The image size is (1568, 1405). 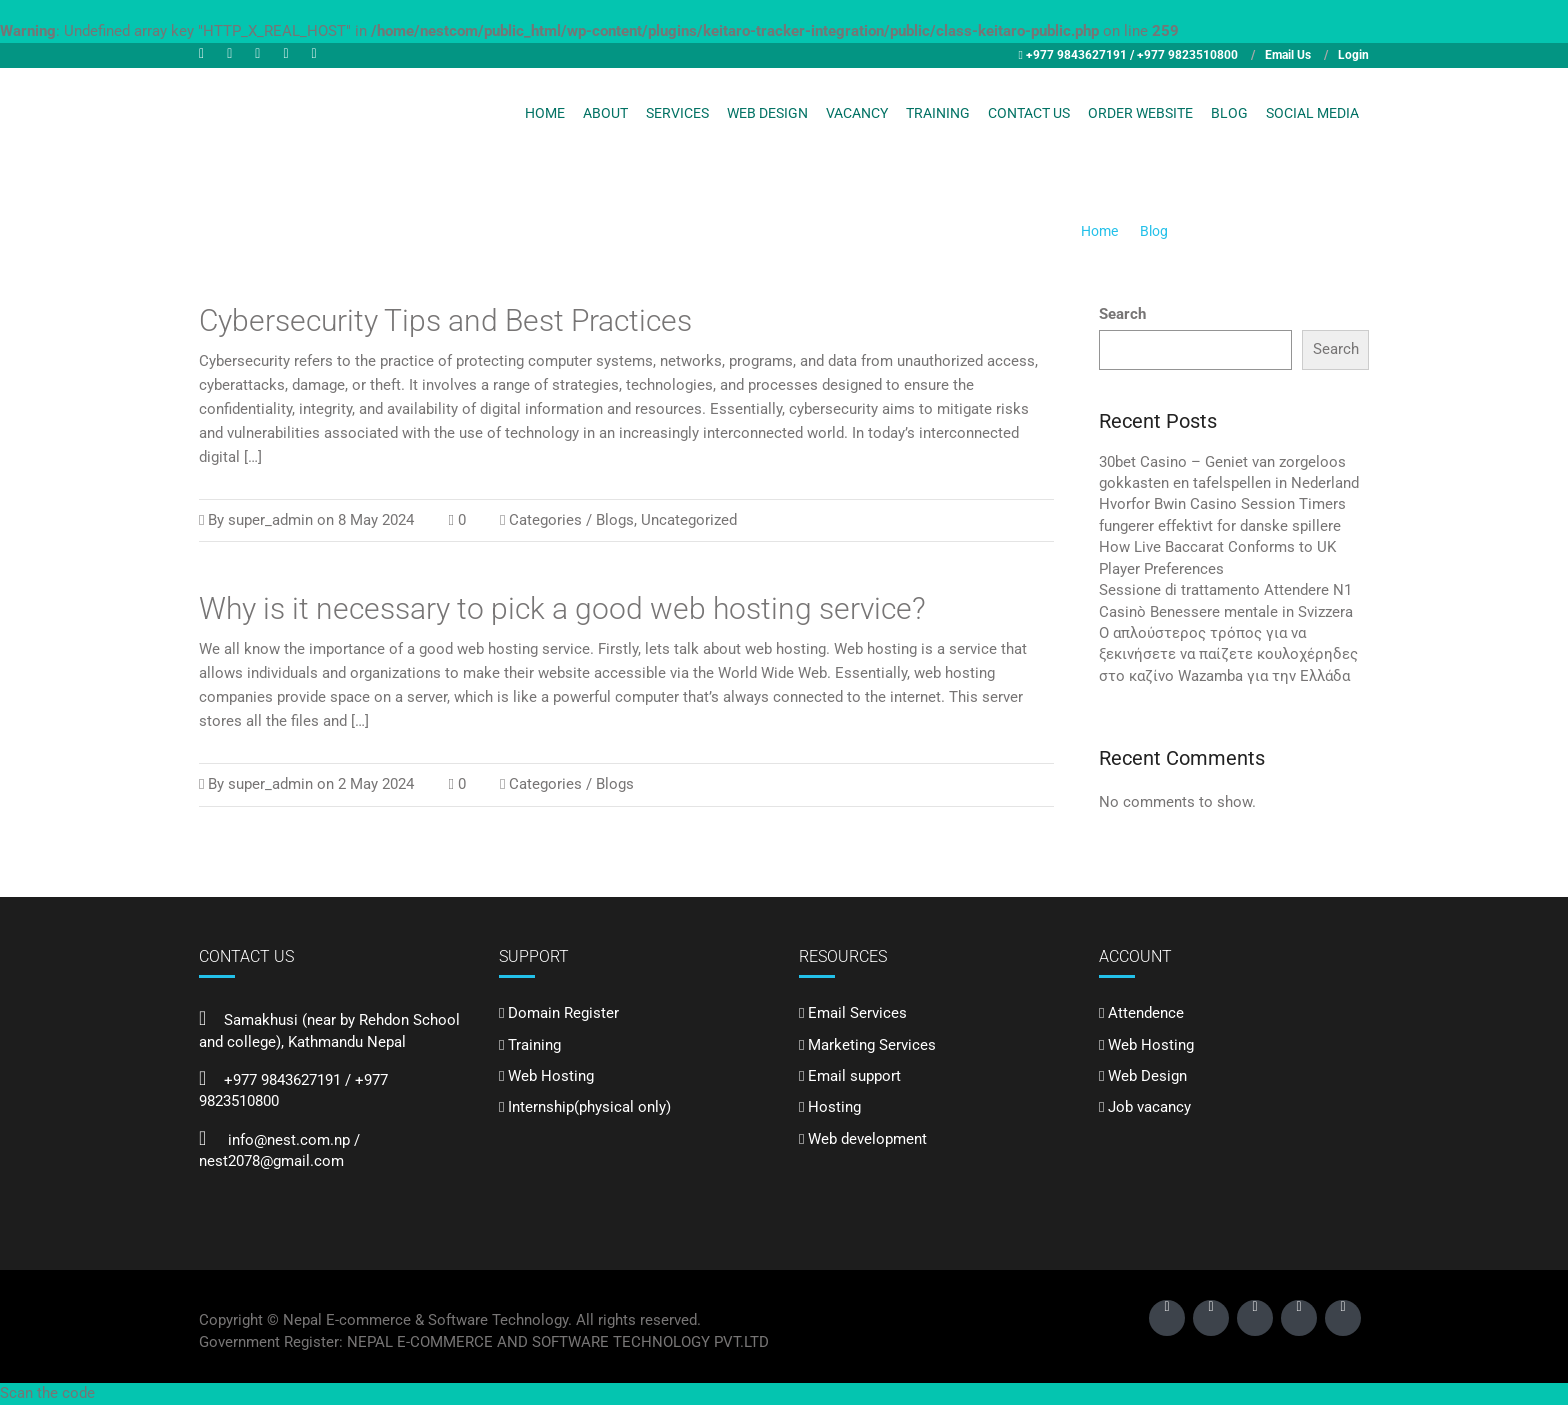 I want to click on Social Media, so click(x=1312, y=113).